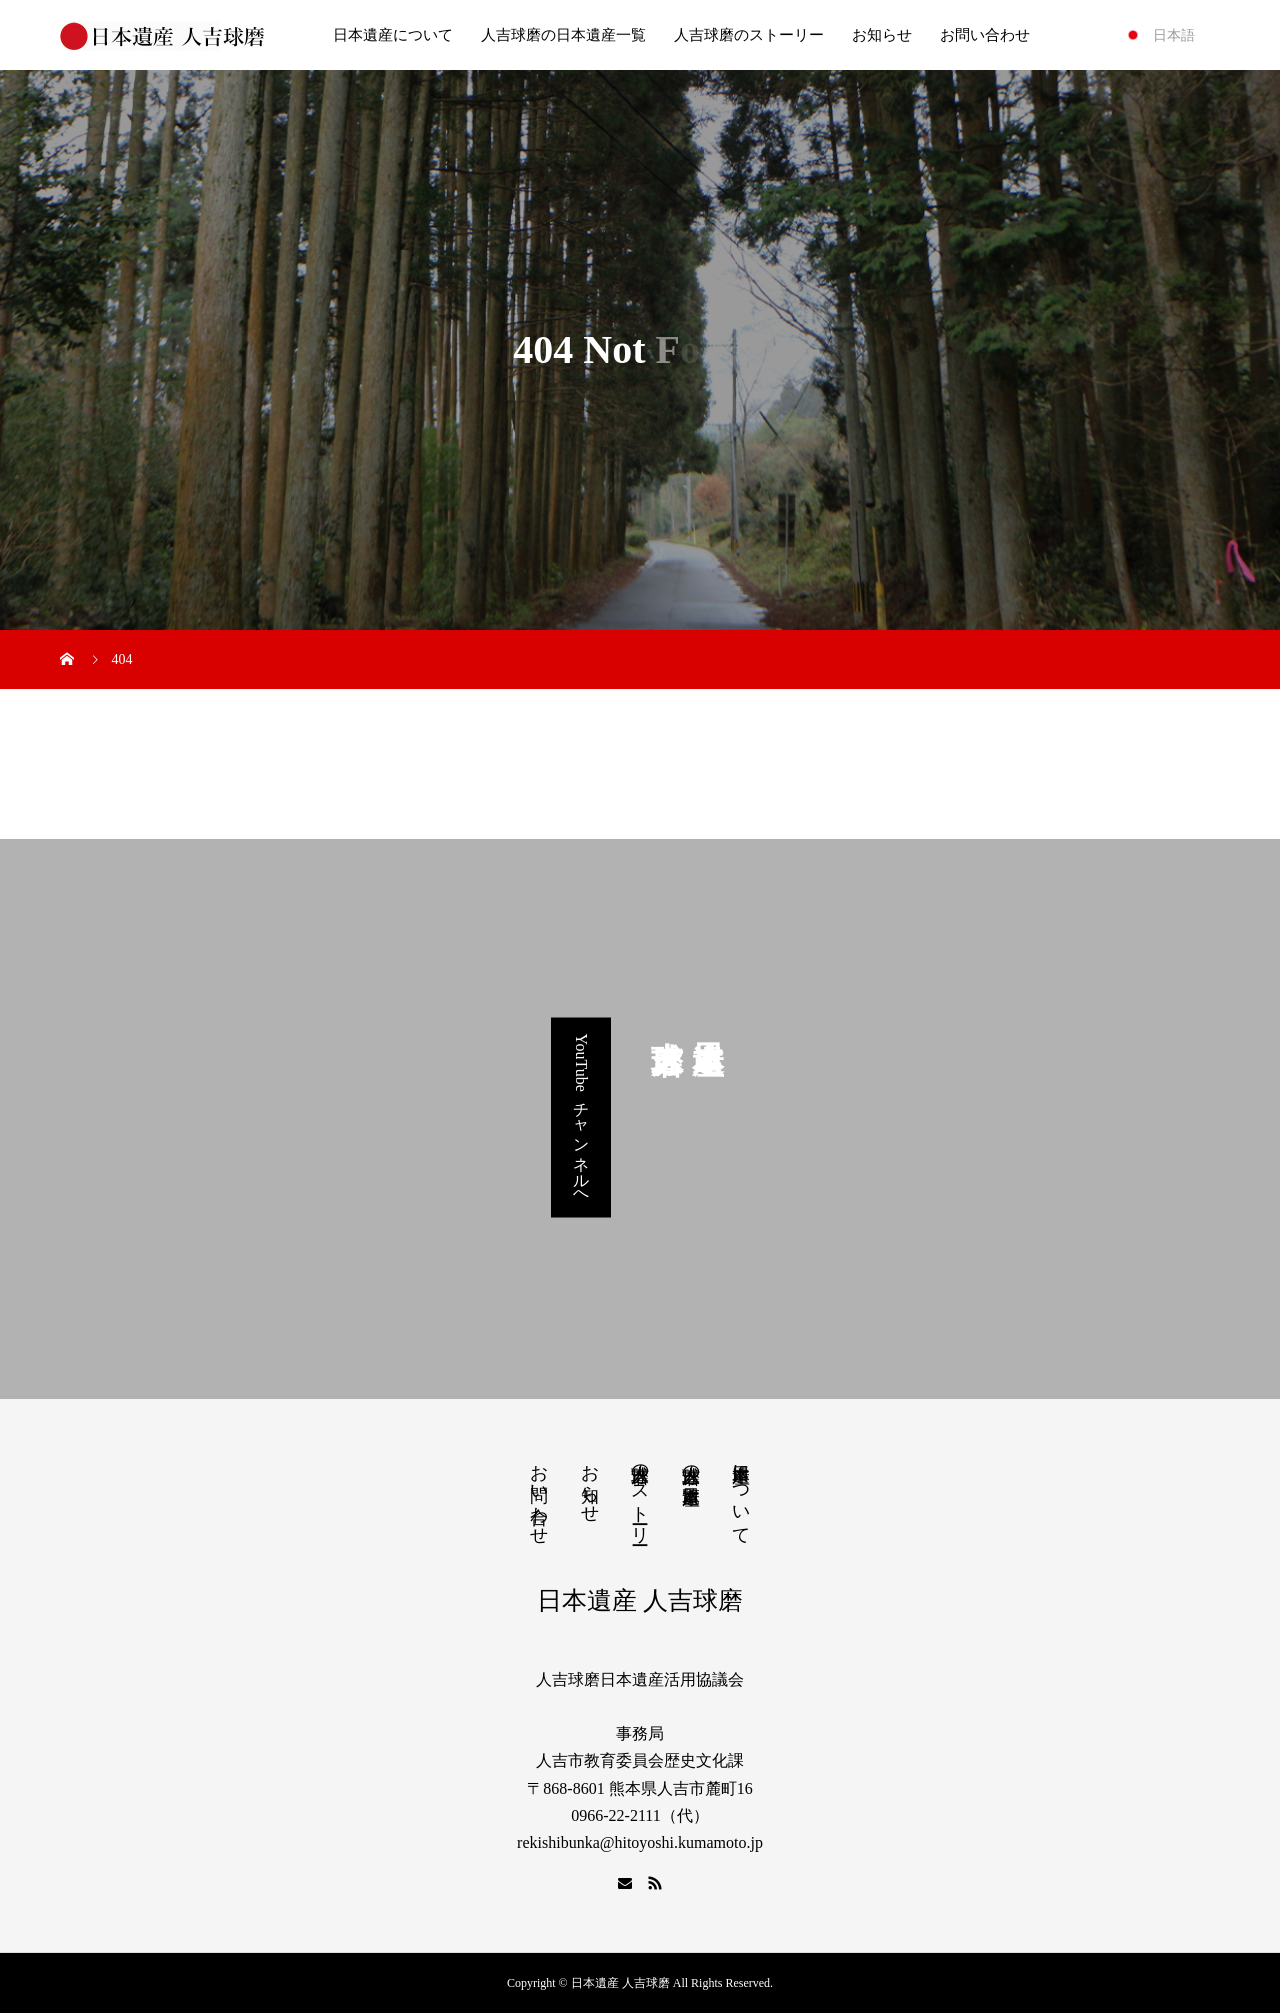 This screenshot has height=2013, width=1280. Describe the element at coordinates (749, 35) in the screenshot. I see `人吉球磨のストーリー` at that location.